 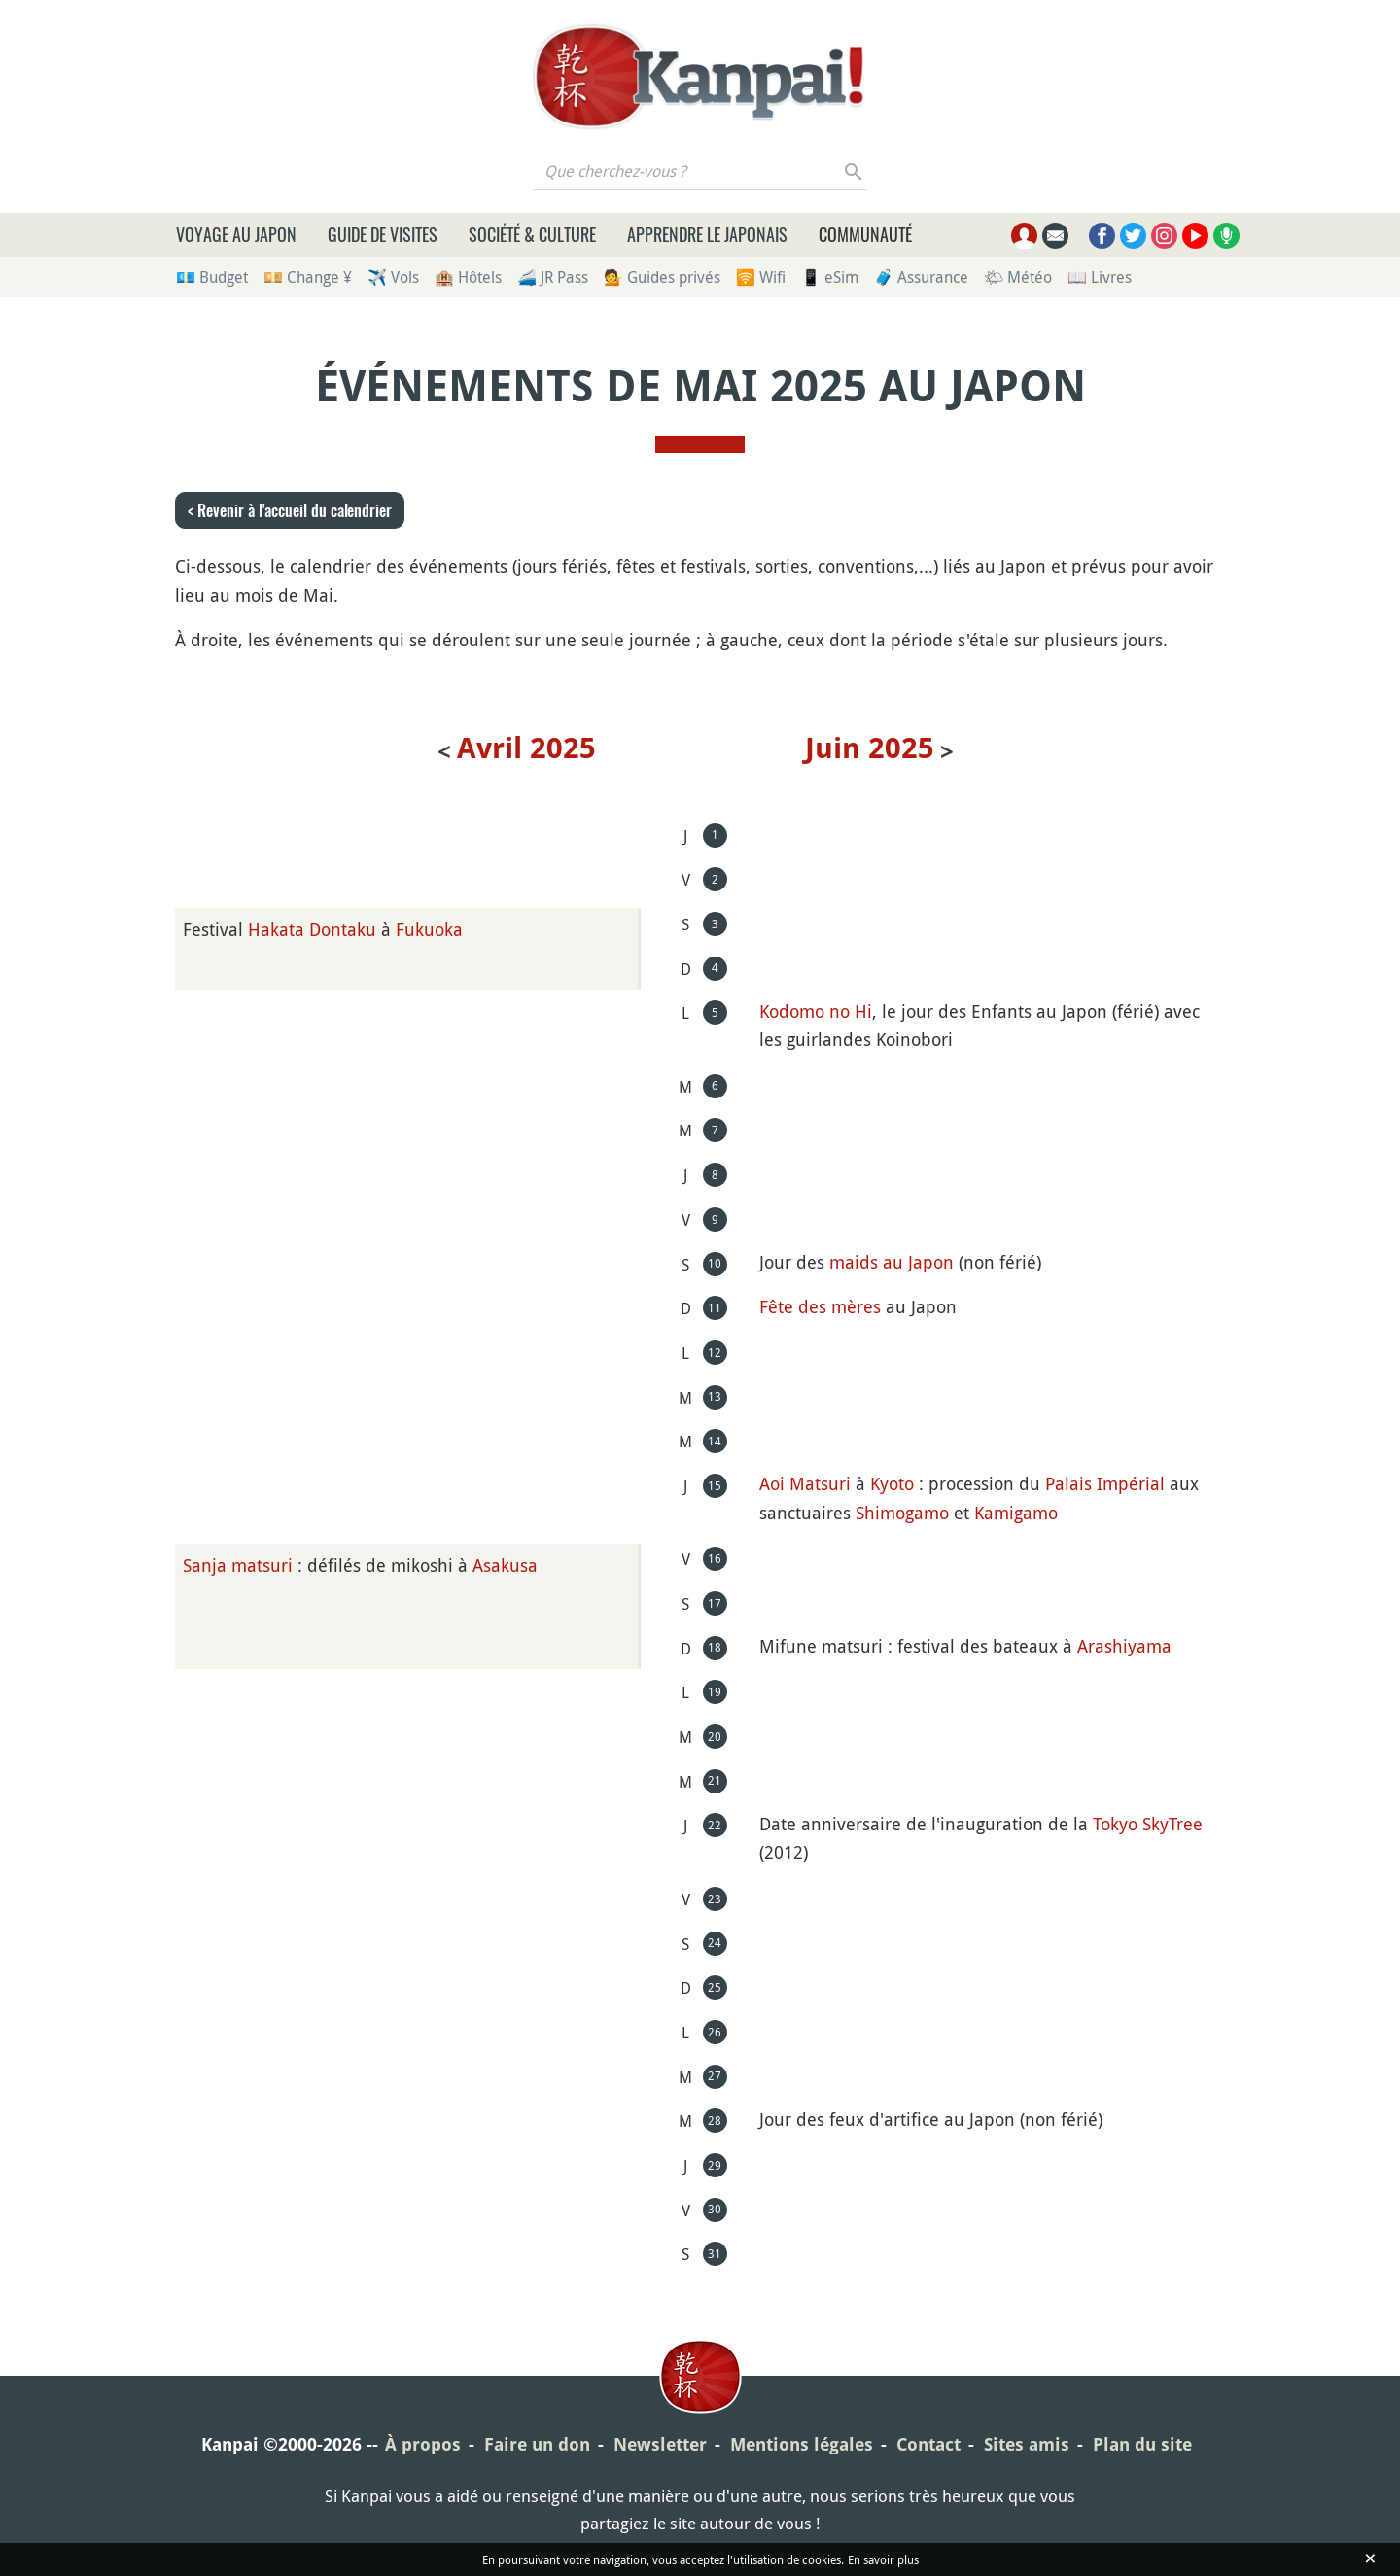 What do you see at coordinates (526, 748) in the screenshot?
I see `avril 2025` at bounding box center [526, 748].